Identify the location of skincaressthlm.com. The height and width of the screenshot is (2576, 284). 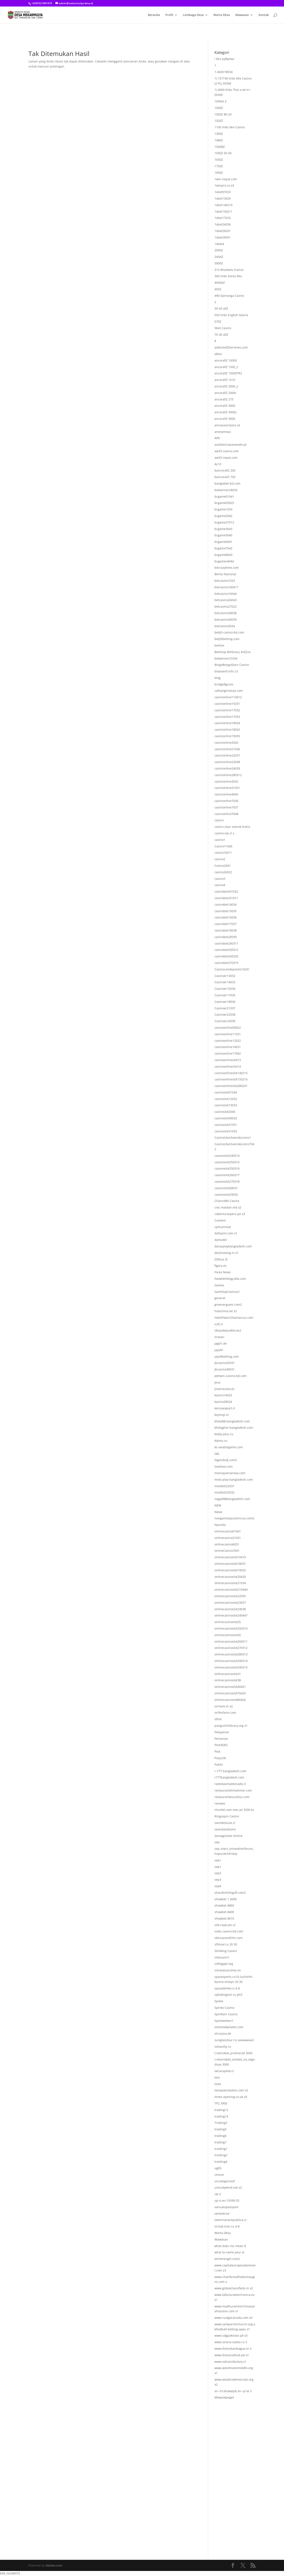
(228, 1938).